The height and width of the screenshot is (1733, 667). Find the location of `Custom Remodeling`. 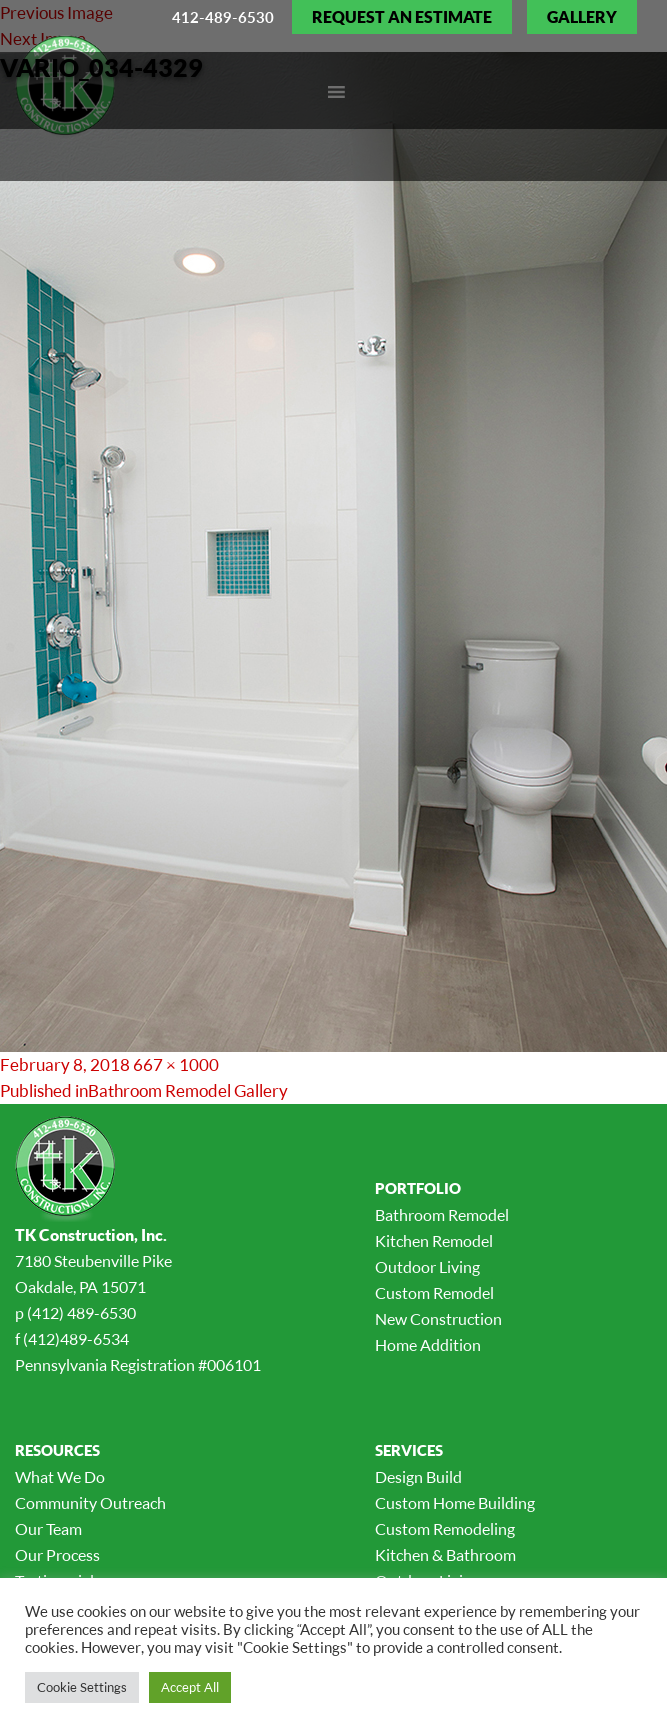

Custom Remodeling is located at coordinates (445, 1529).